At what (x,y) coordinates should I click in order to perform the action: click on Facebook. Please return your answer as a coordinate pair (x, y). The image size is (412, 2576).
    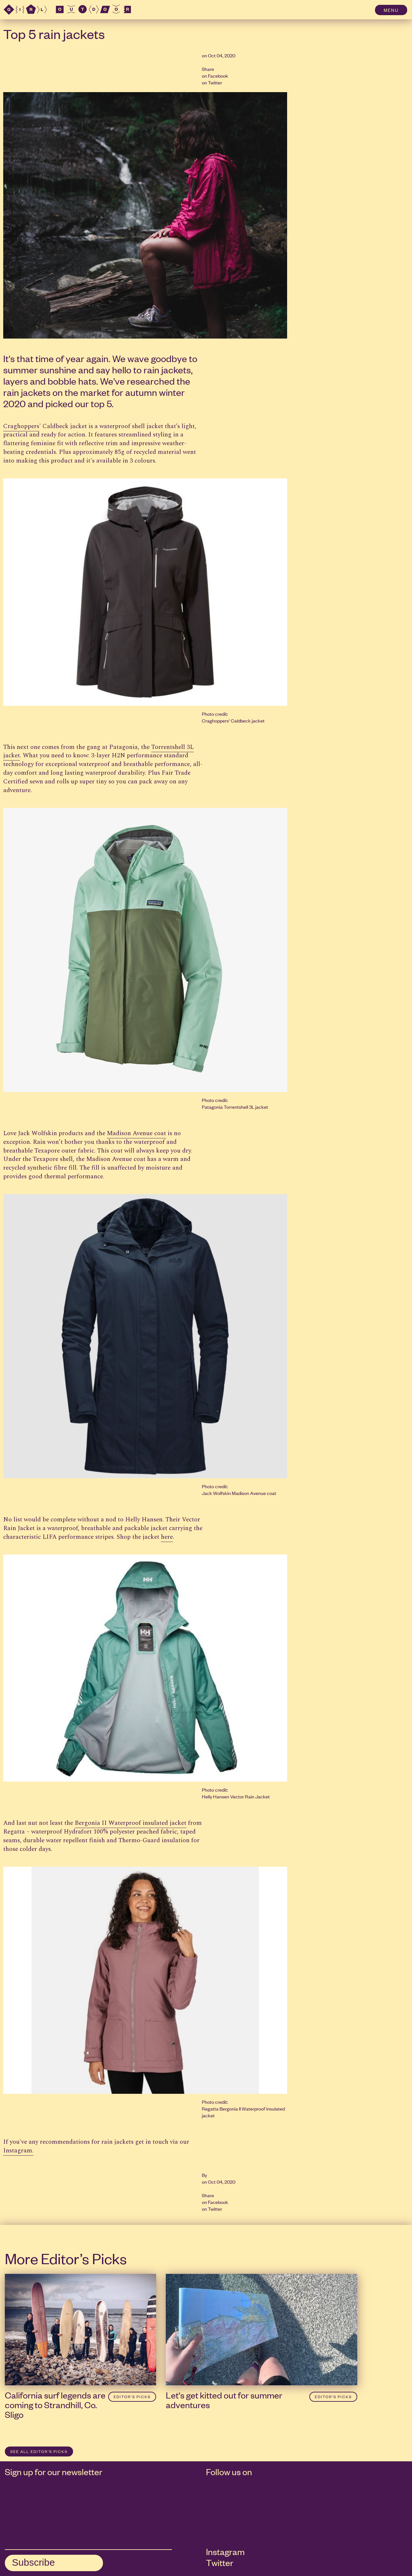
    Looking at the image, I should click on (218, 75).